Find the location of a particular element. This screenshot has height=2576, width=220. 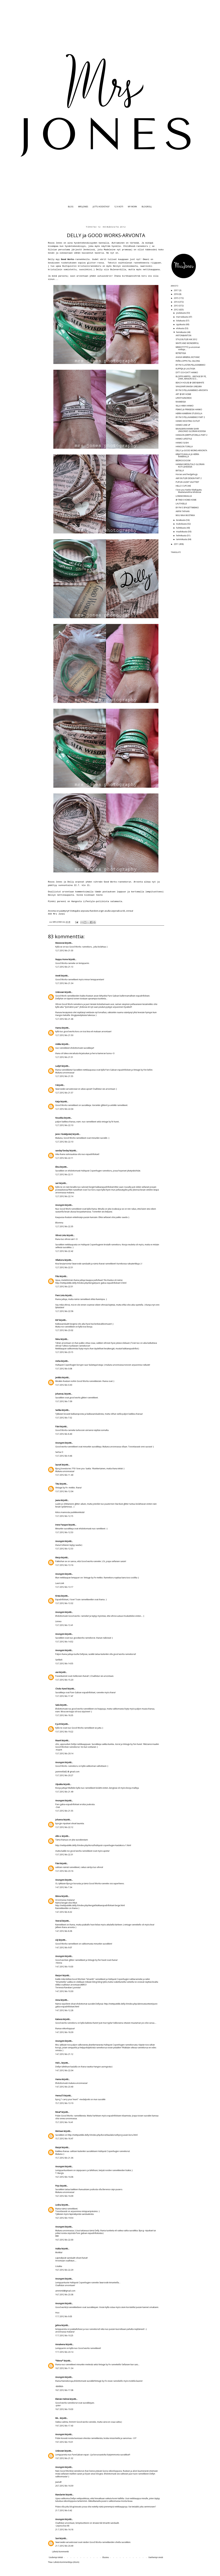

13.7.2012 klo 12.15 is located at coordinates (64, 1516).